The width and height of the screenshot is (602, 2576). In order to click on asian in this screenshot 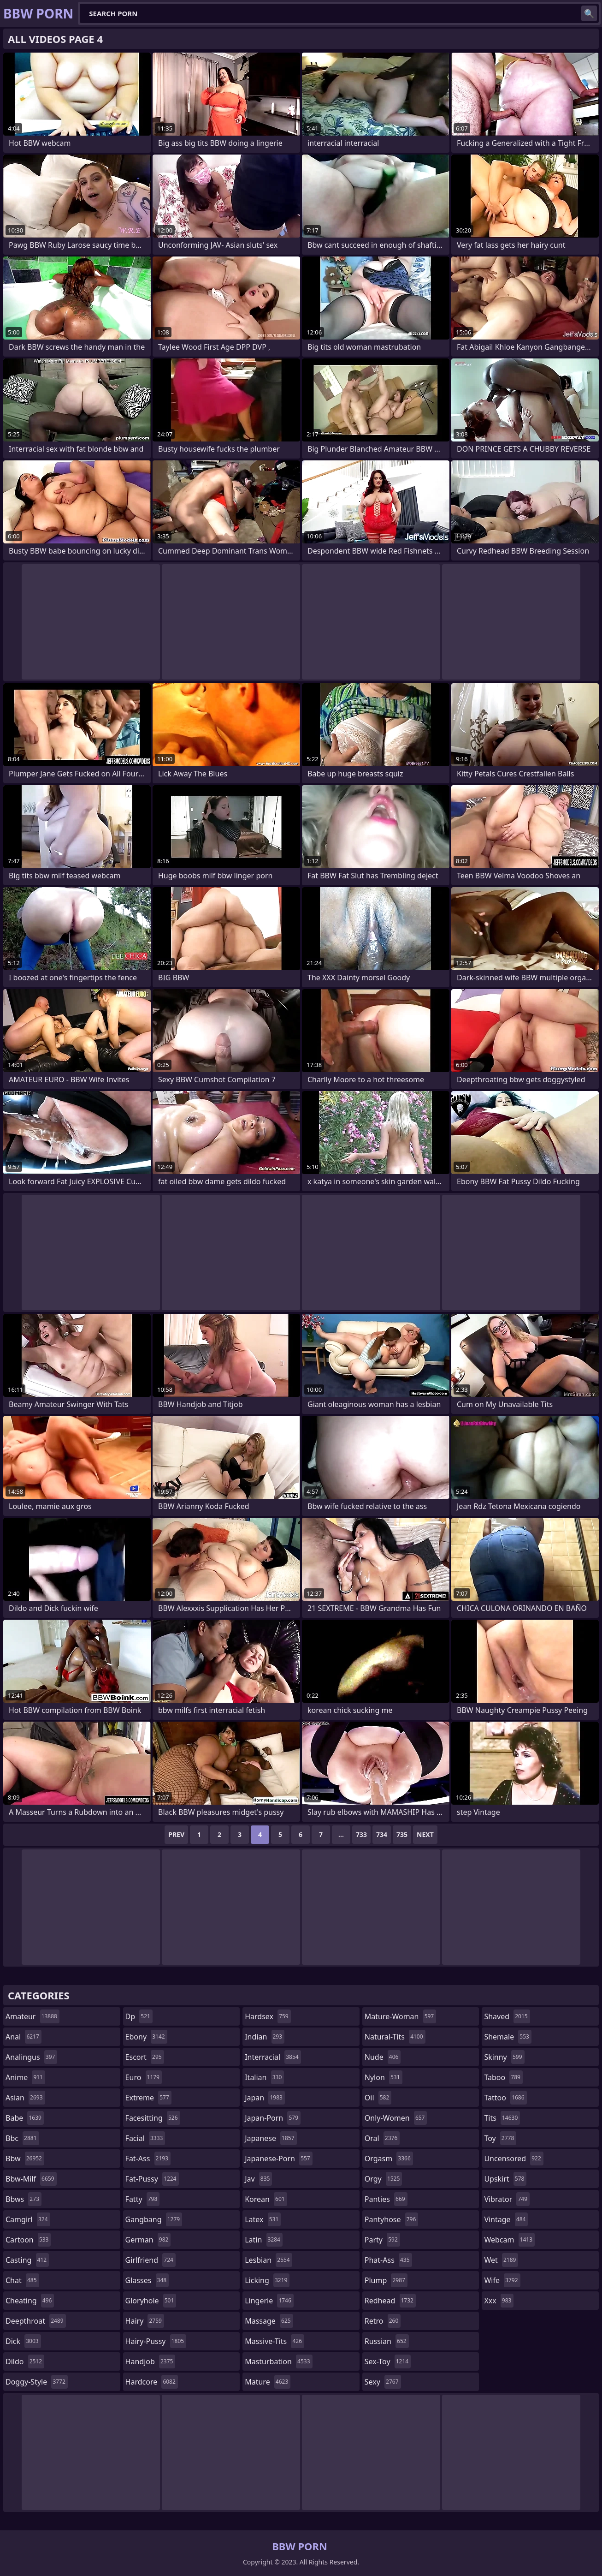, I will do `click(25, 2098)`.